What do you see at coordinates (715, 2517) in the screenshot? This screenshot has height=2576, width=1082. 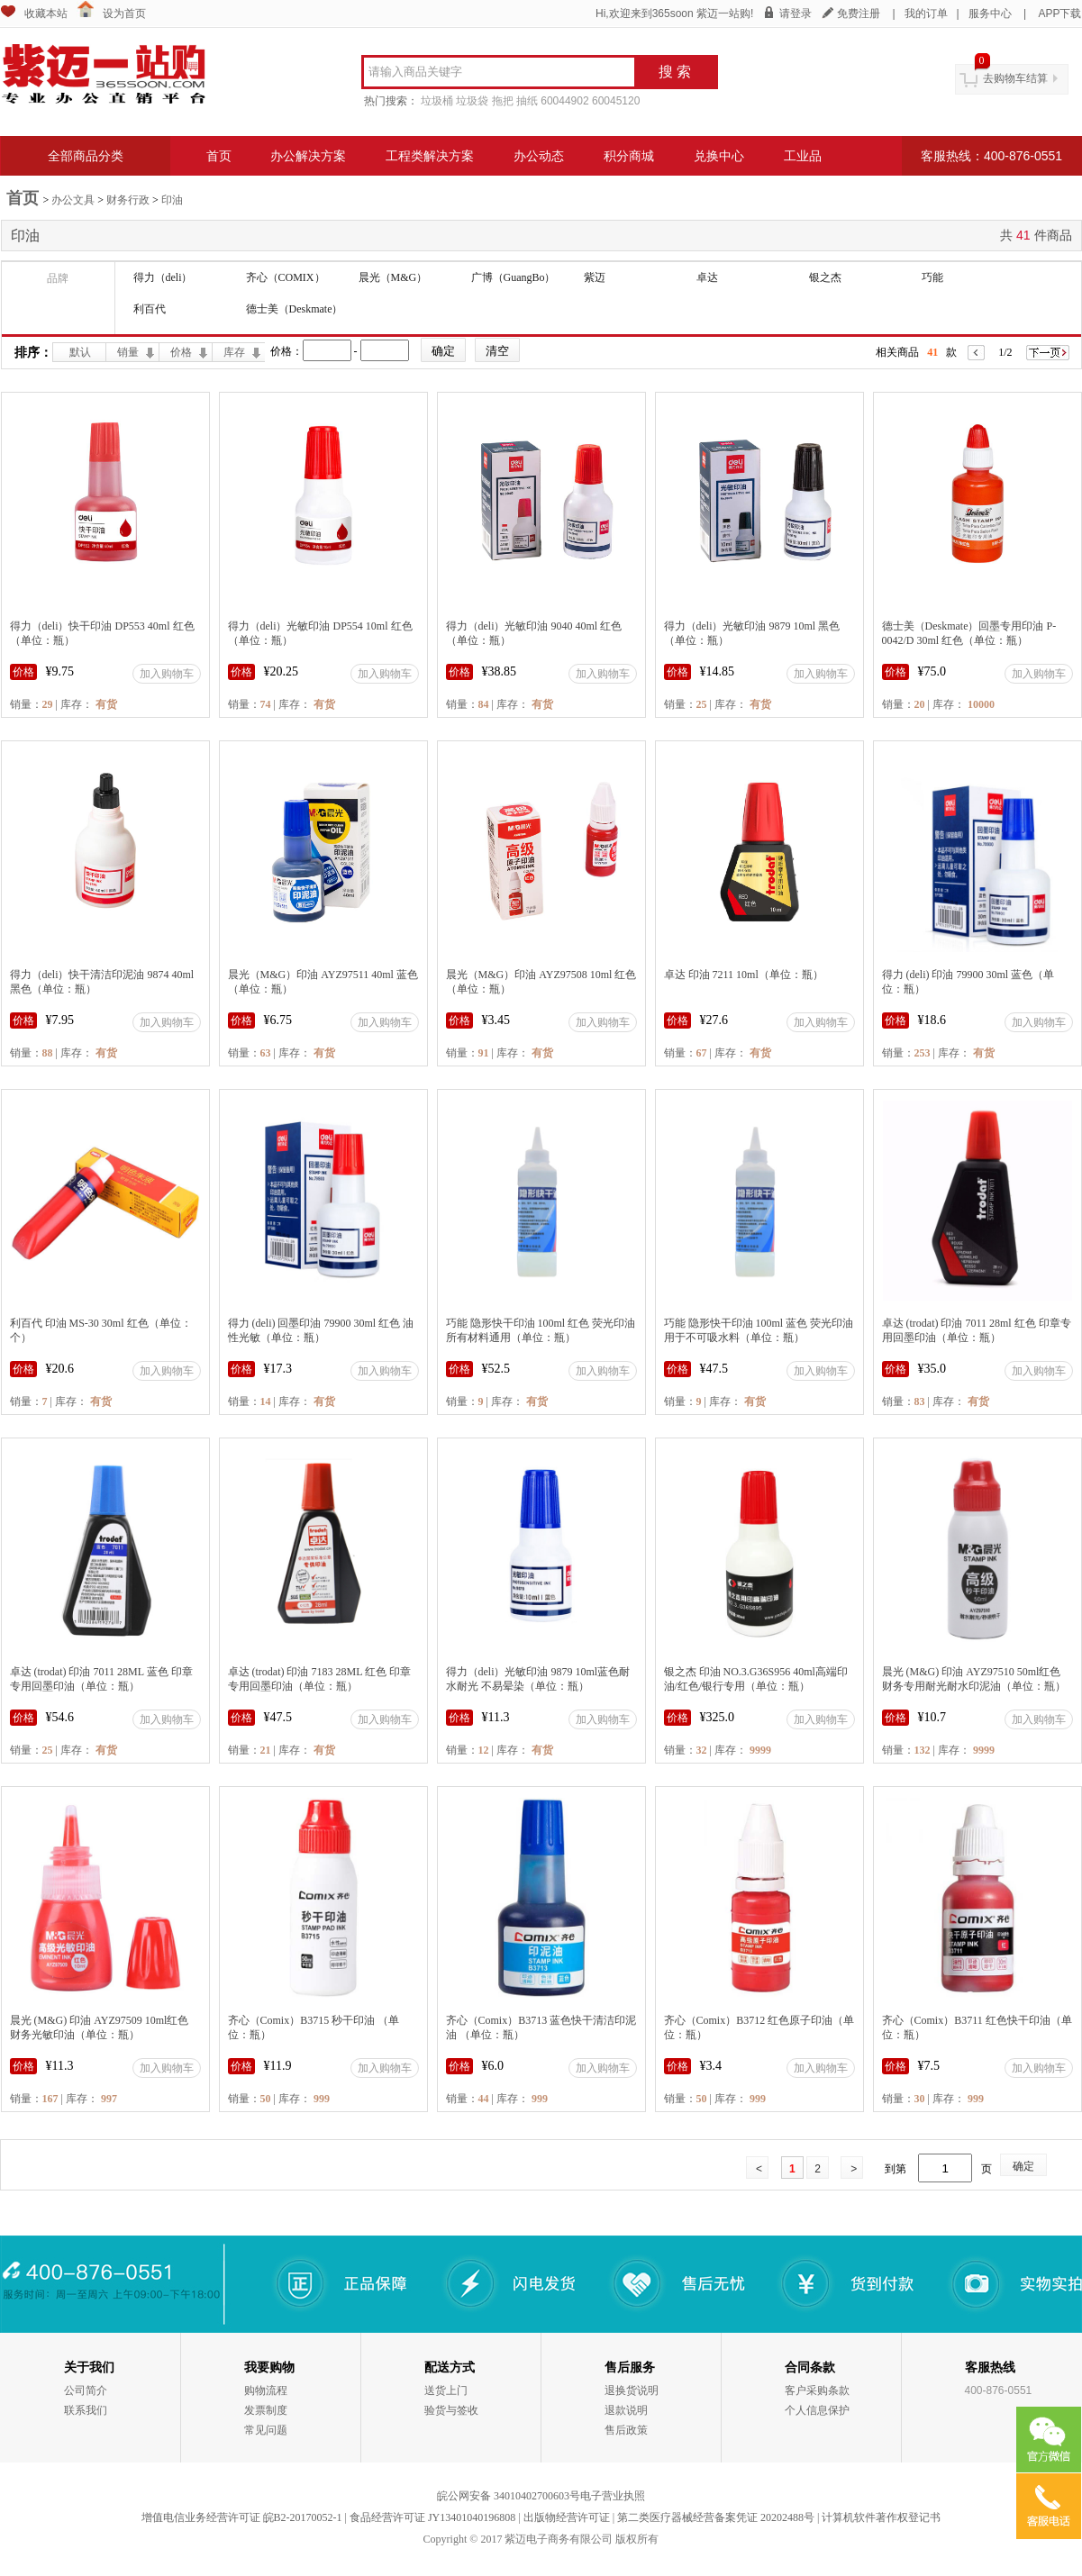 I see `第二类医疗器械经营备案凭证 20202488号` at bounding box center [715, 2517].